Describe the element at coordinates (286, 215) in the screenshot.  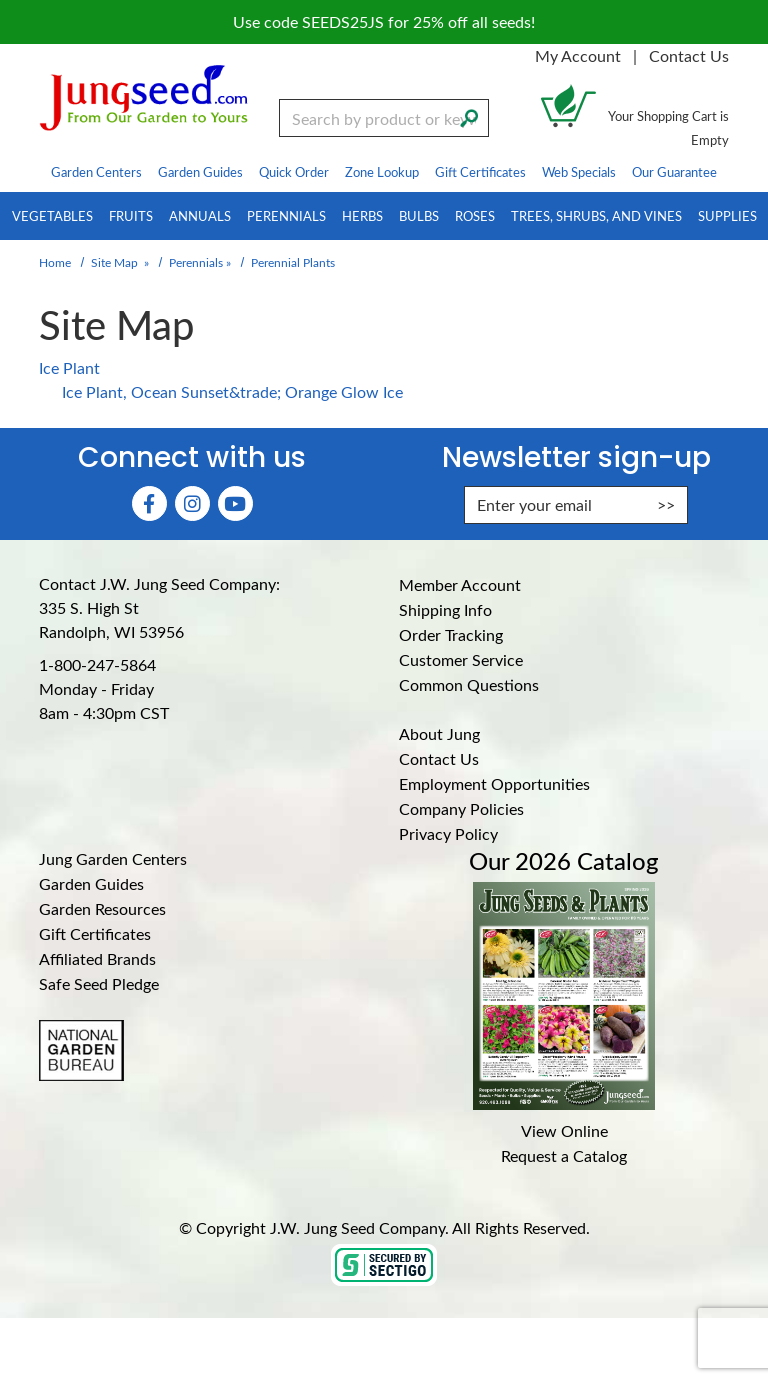
I see `Perennials [menuitem]` at that location.